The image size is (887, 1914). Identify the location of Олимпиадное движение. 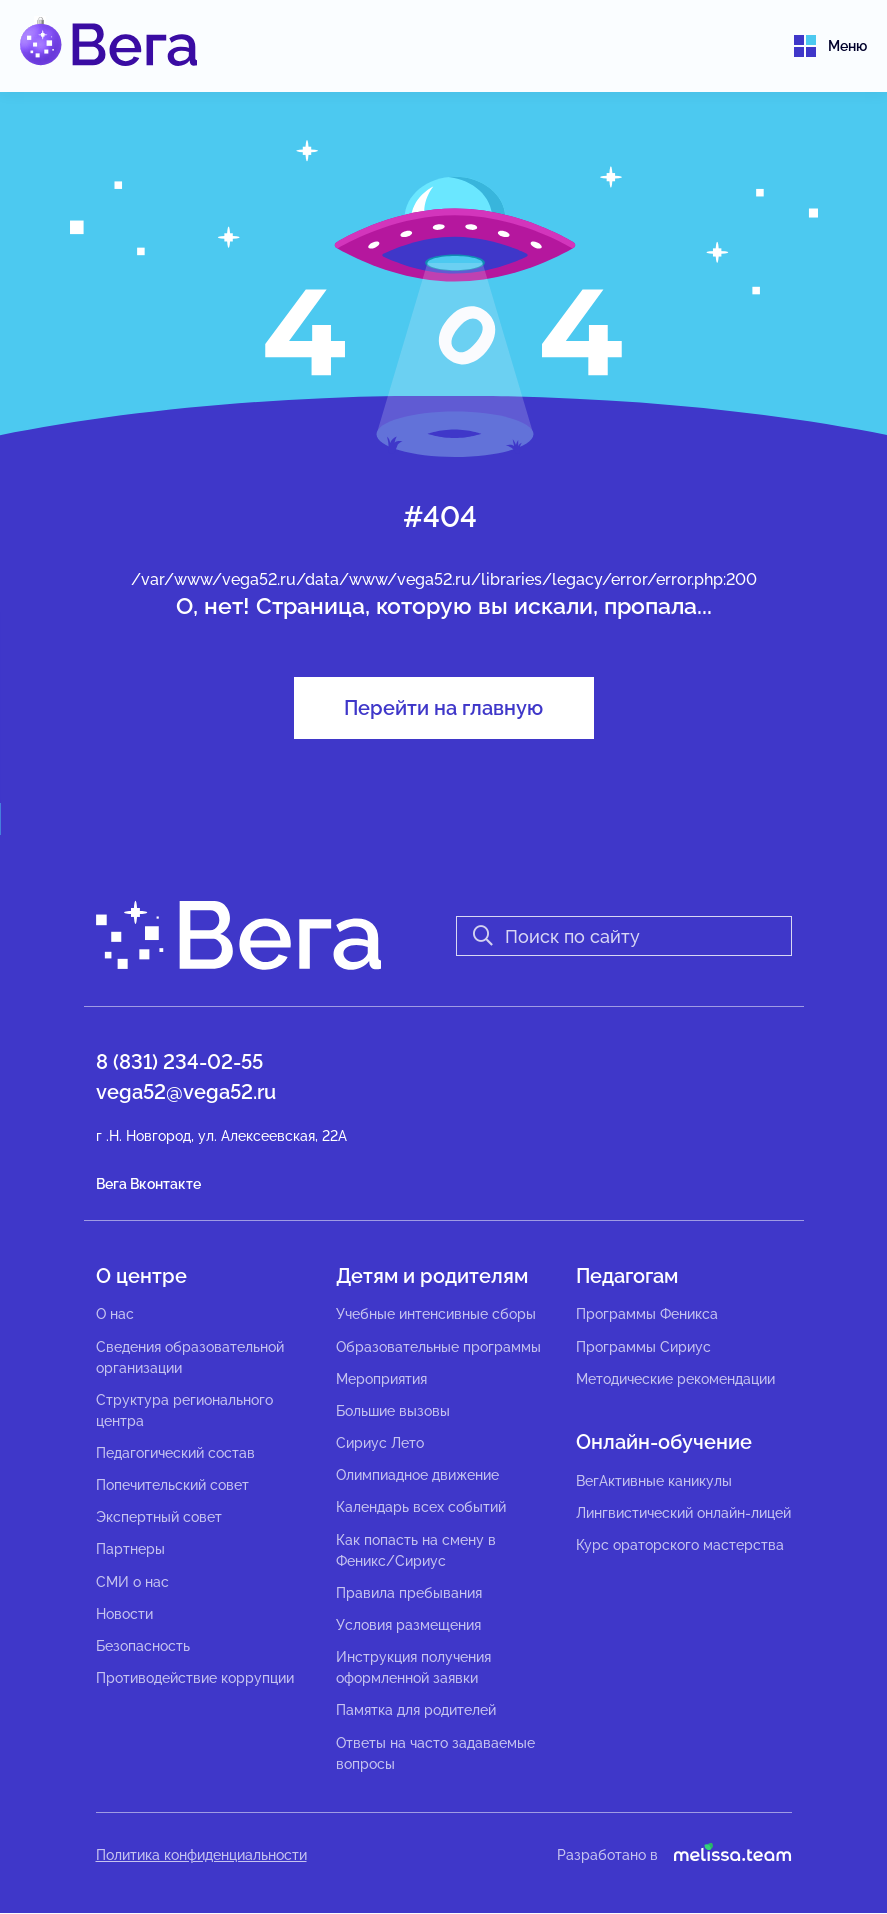
(417, 1475).